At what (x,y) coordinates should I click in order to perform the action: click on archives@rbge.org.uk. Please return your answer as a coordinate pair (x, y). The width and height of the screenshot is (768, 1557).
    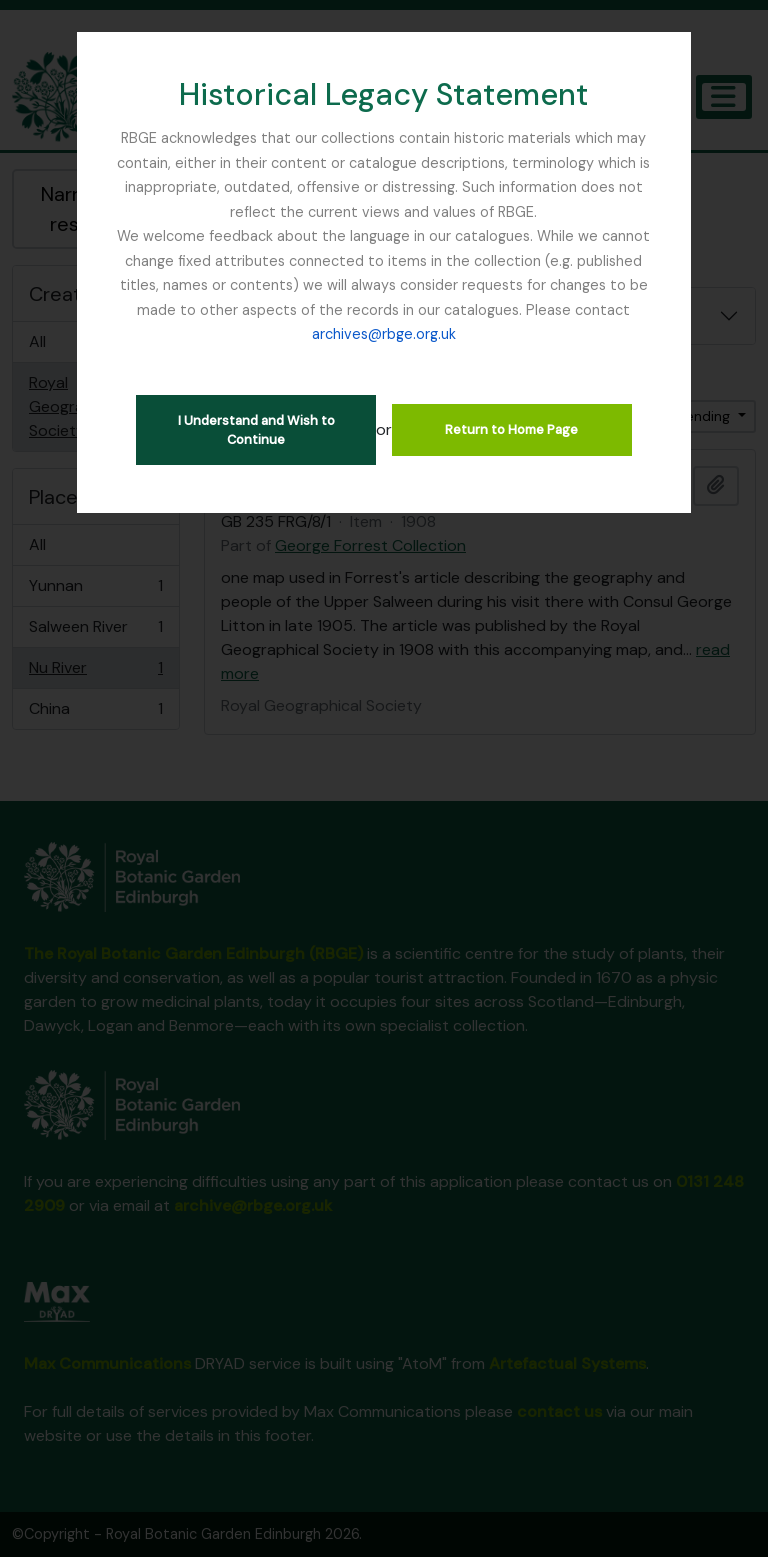
    Looking at the image, I should click on (384, 334).